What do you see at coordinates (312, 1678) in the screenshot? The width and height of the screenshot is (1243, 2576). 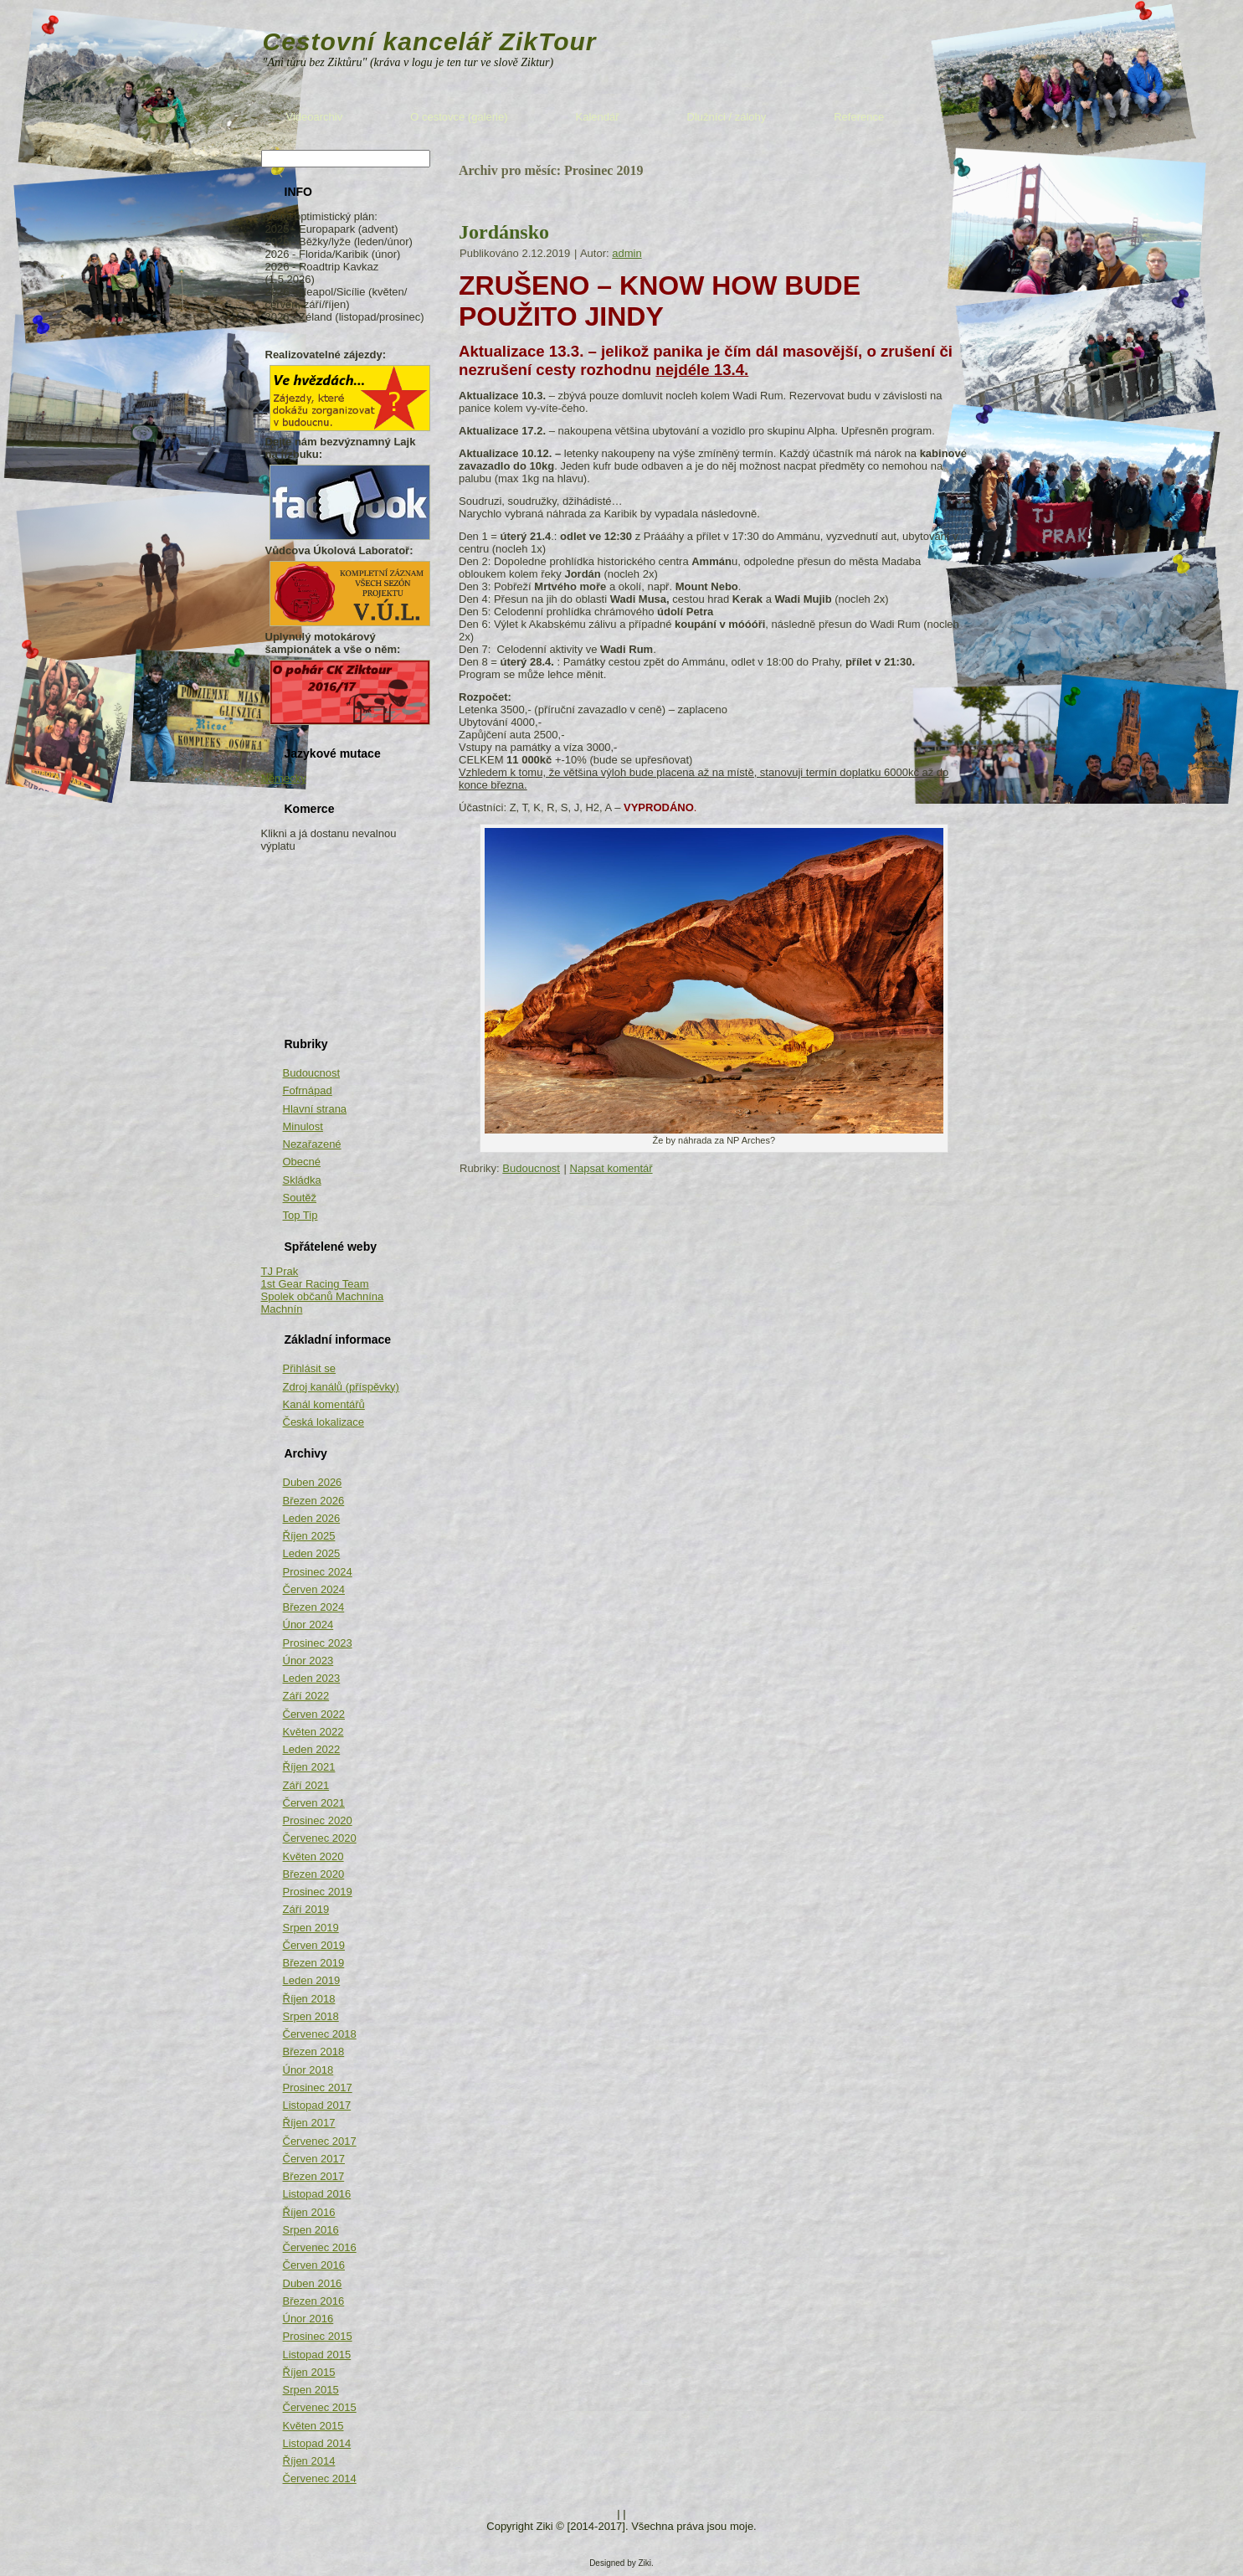 I see `Leden 2023` at bounding box center [312, 1678].